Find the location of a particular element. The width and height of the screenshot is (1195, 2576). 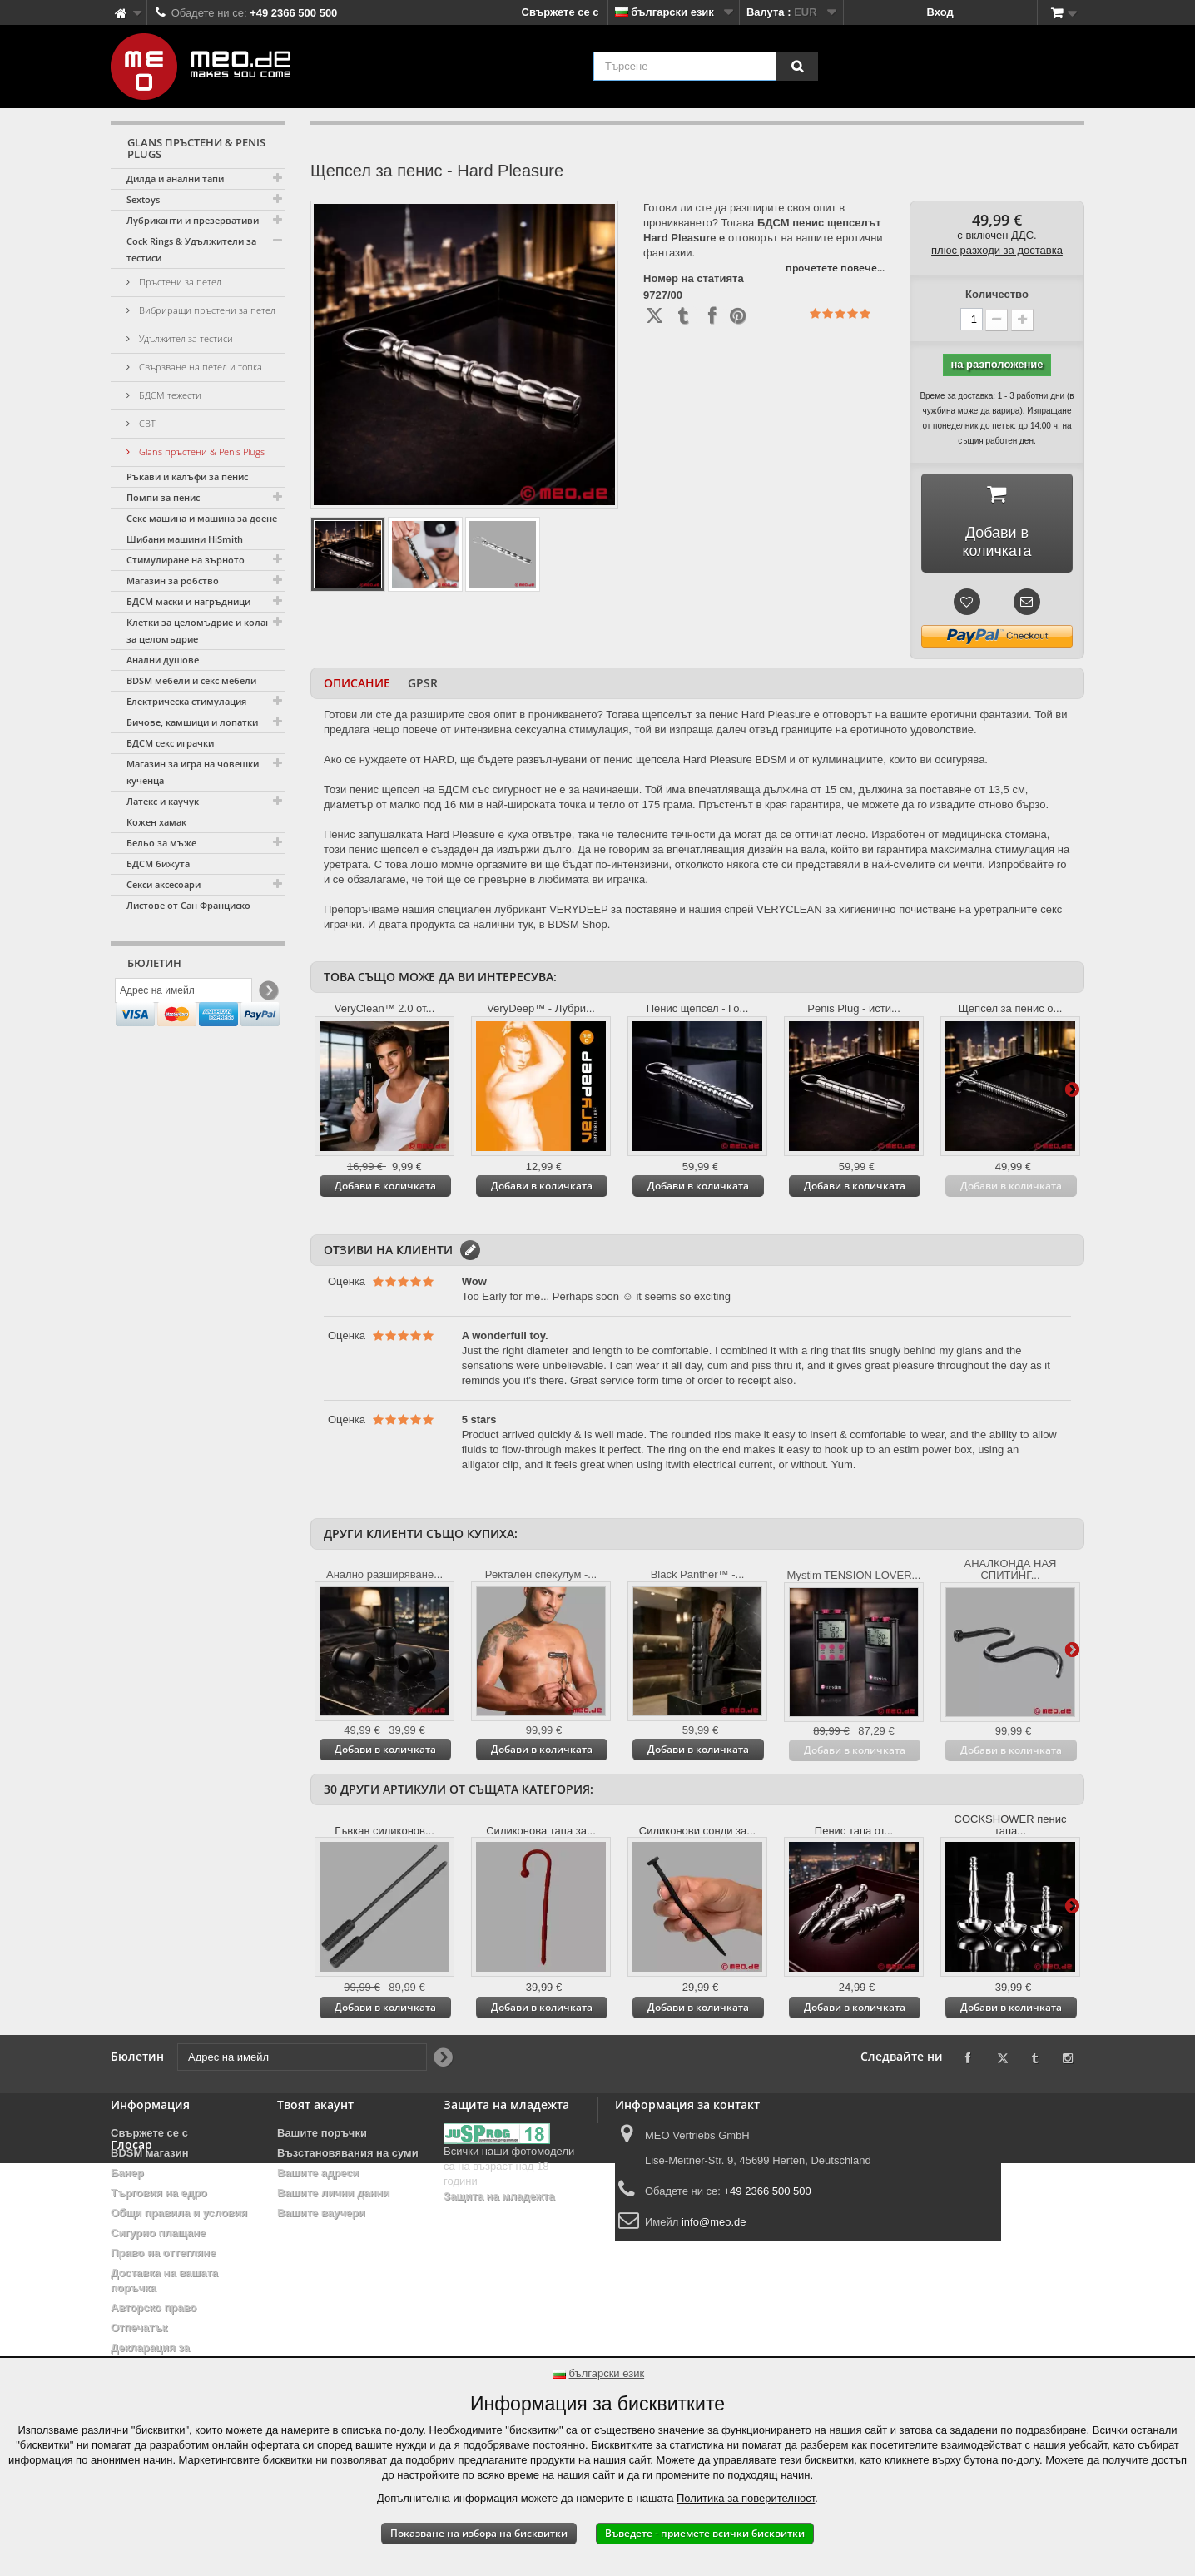

БДСМ тежести is located at coordinates (168, 395).